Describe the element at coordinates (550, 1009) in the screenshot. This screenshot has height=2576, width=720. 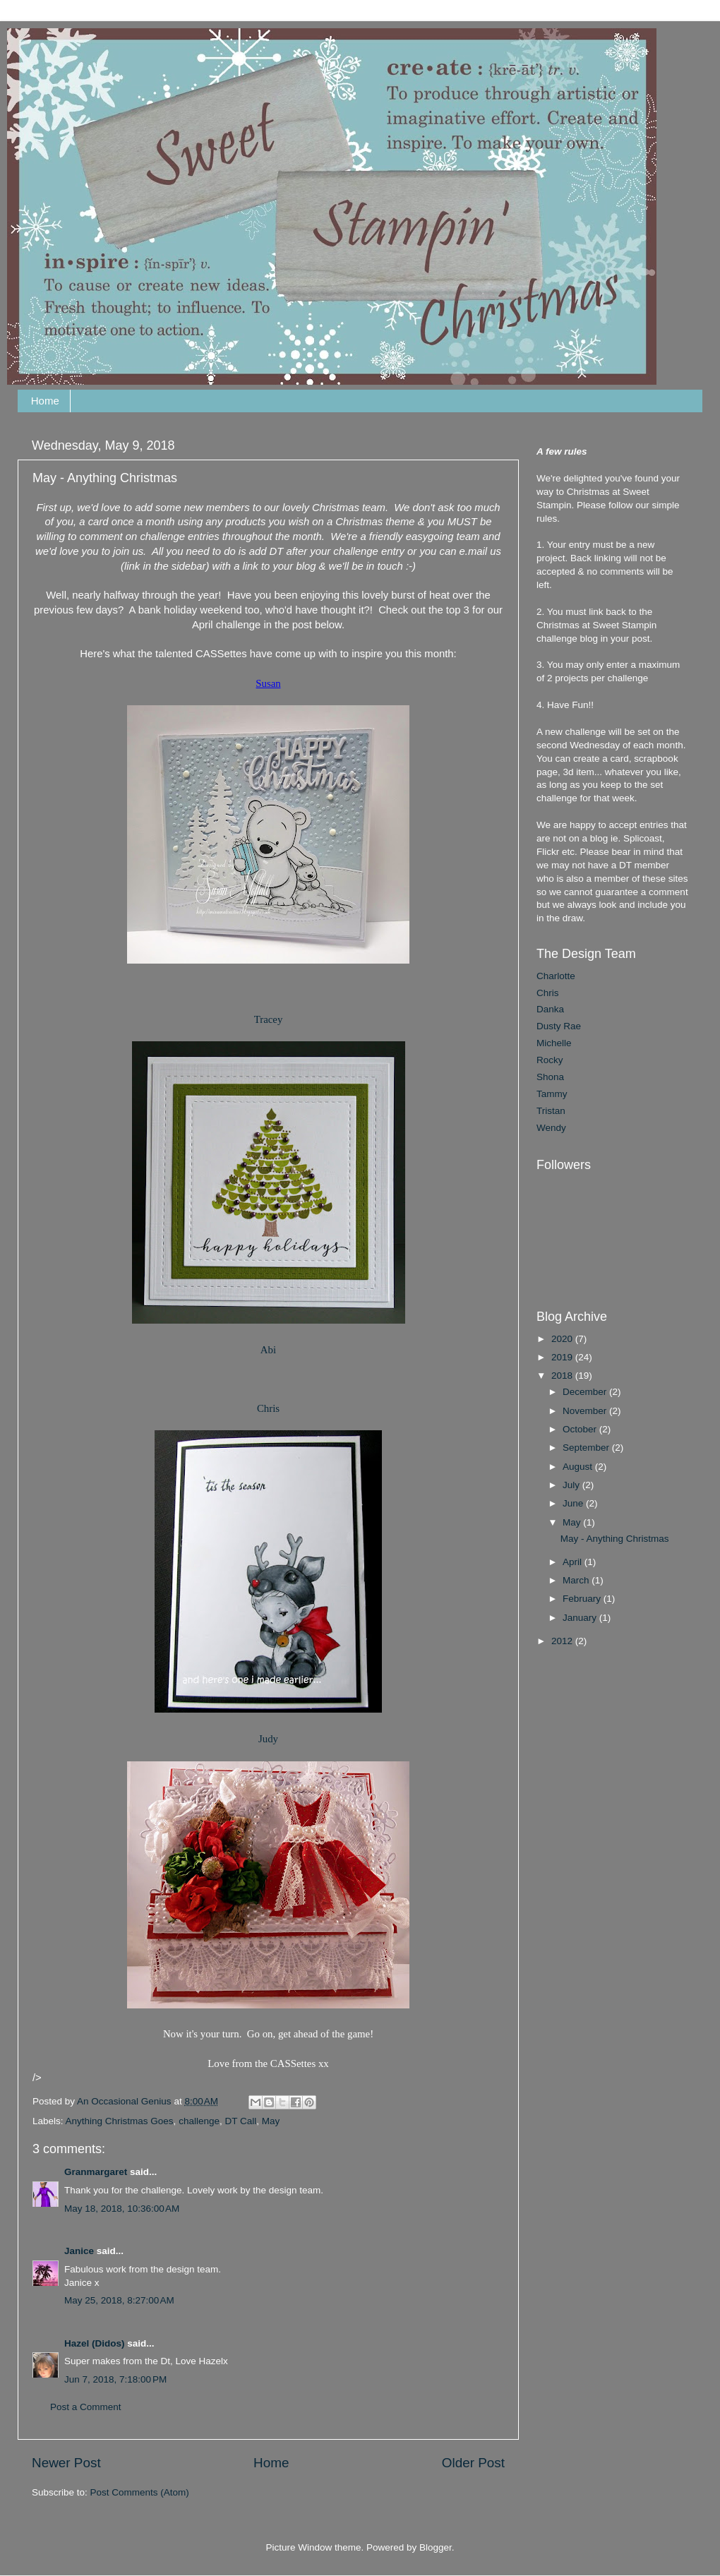
I see `Danka` at that location.